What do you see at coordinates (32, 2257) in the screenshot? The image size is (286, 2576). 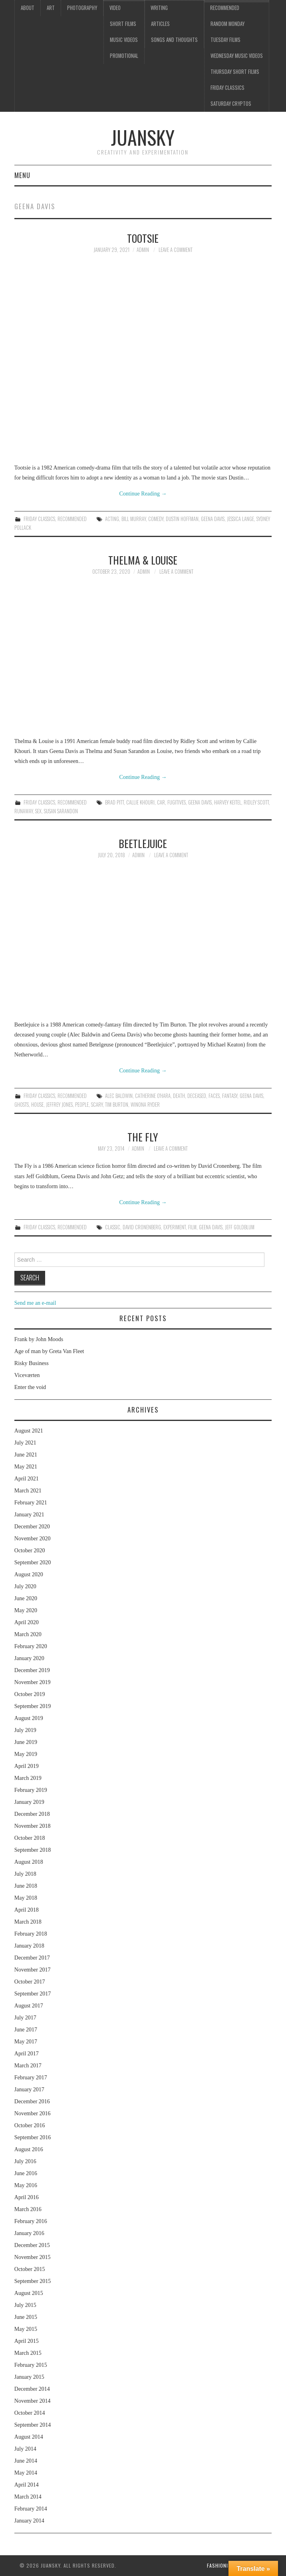 I see `November 2015` at bounding box center [32, 2257].